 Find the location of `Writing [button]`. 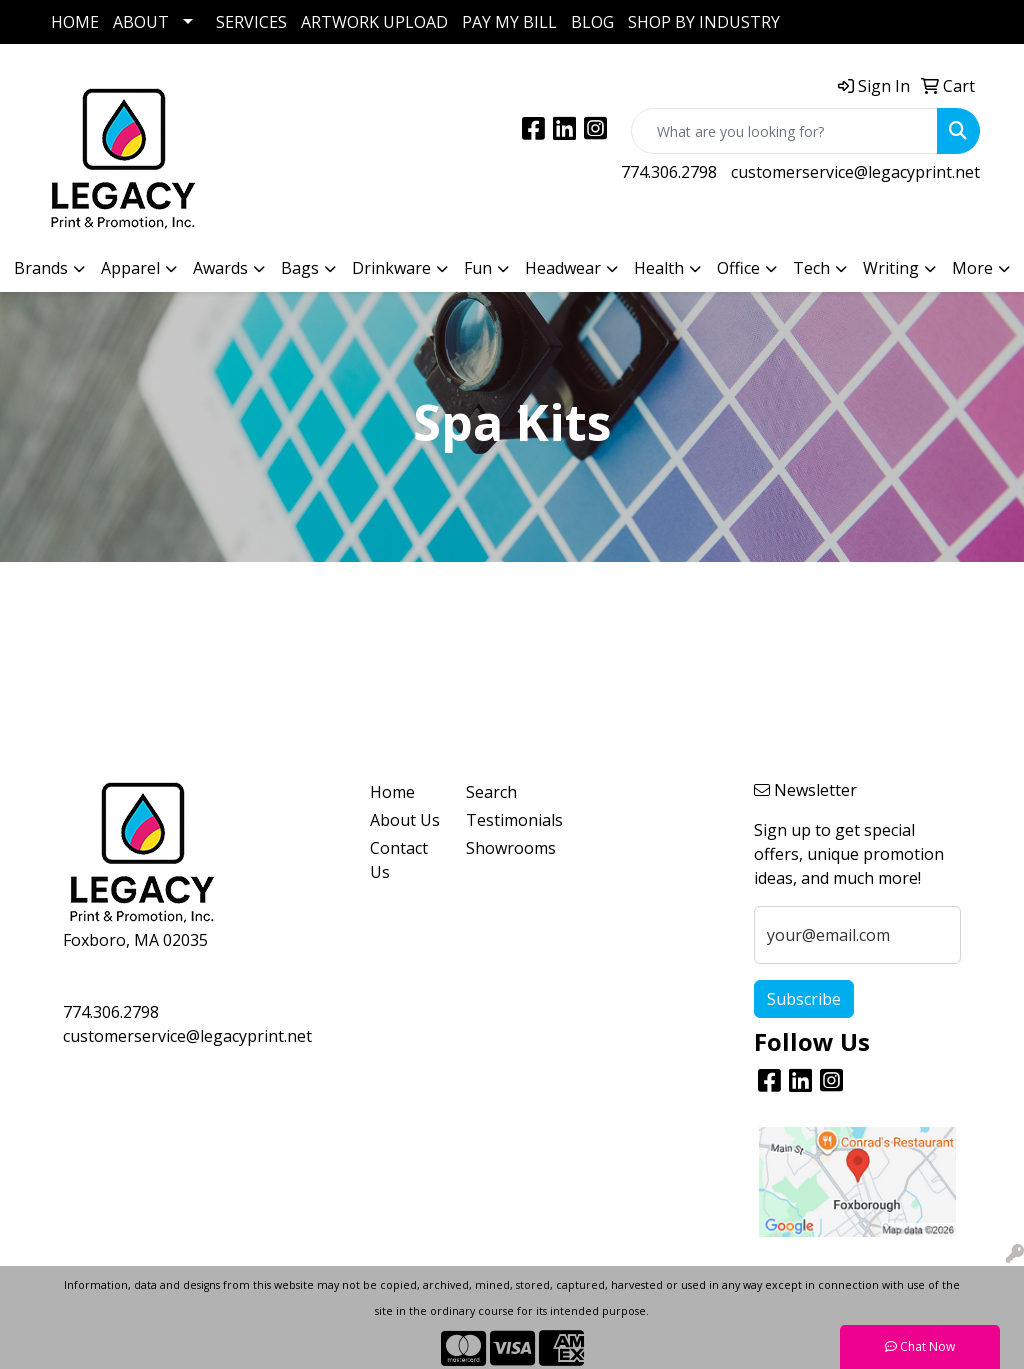

Writing [button] is located at coordinates (891, 268).